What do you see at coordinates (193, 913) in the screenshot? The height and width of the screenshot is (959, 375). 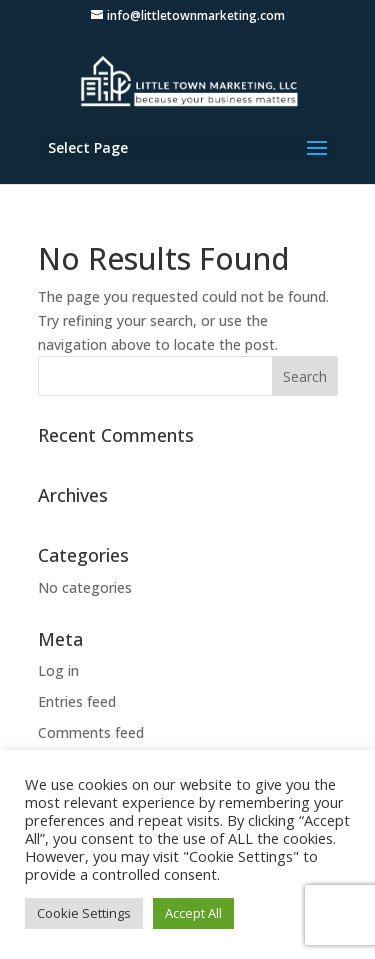 I see `Accept All [button]` at bounding box center [193, 913].